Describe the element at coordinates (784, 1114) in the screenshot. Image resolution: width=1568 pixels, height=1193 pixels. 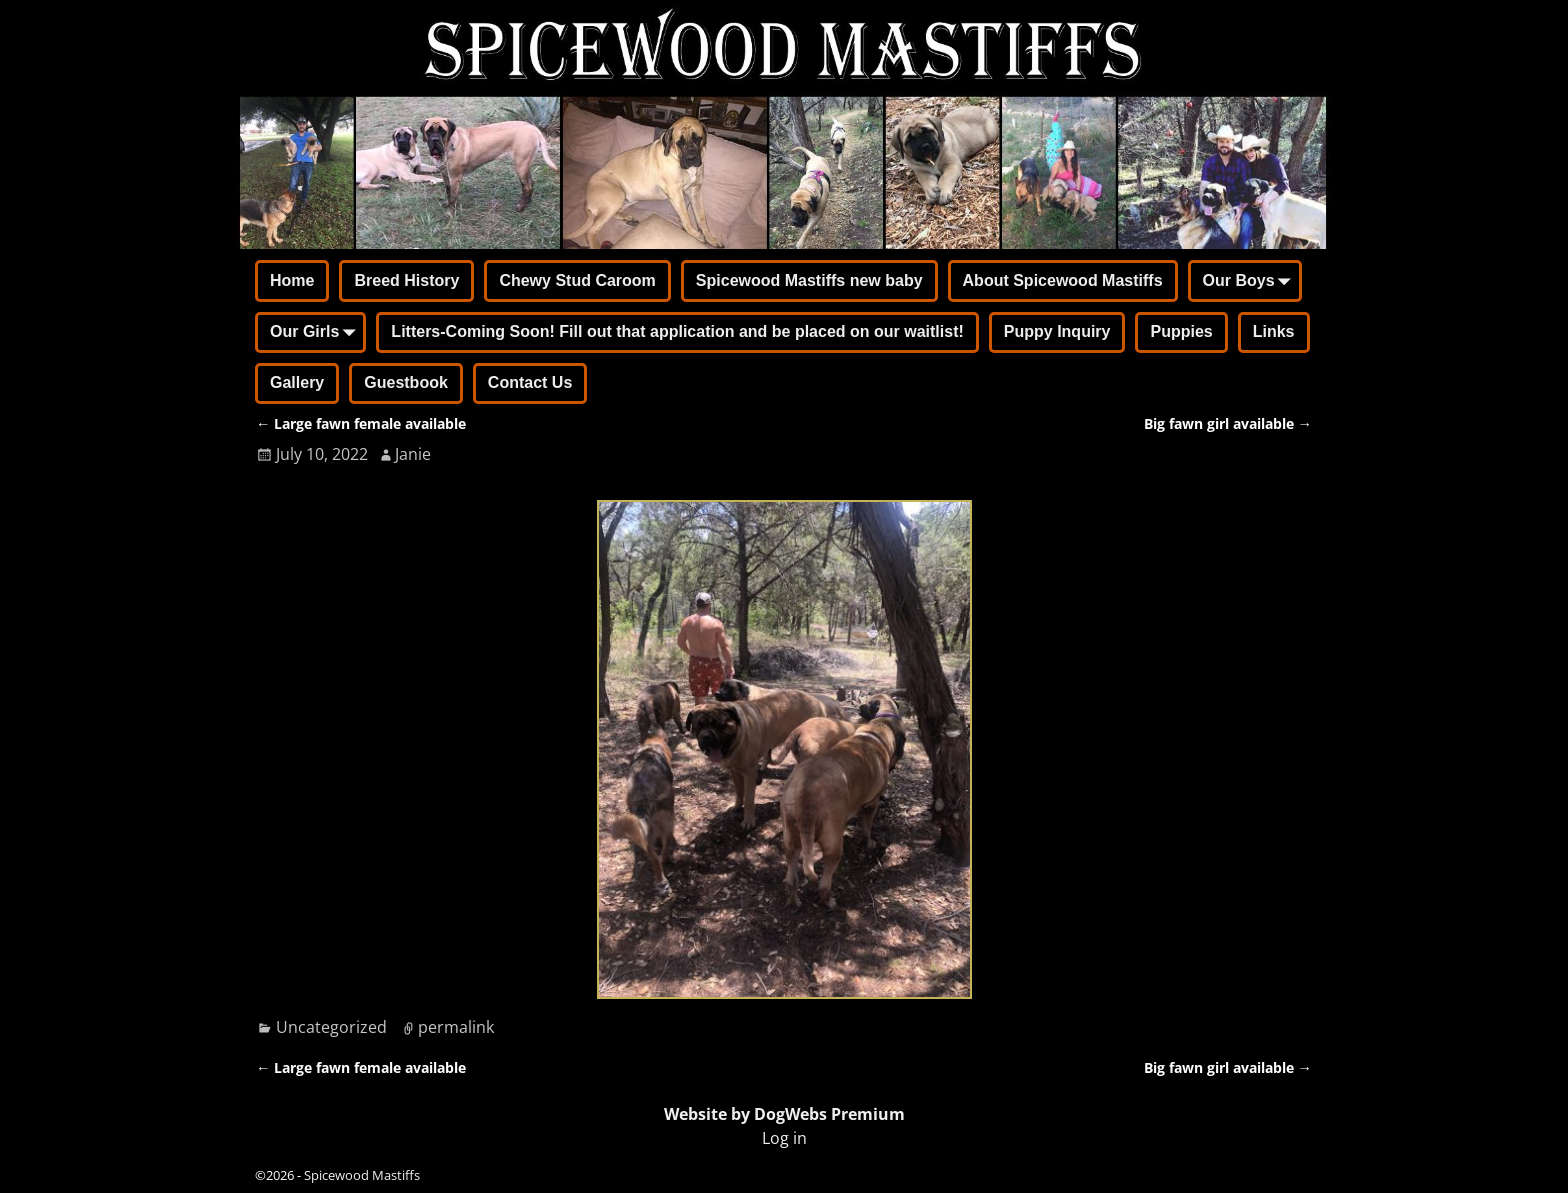
I see `Website by DogWebs Premium` at that location.